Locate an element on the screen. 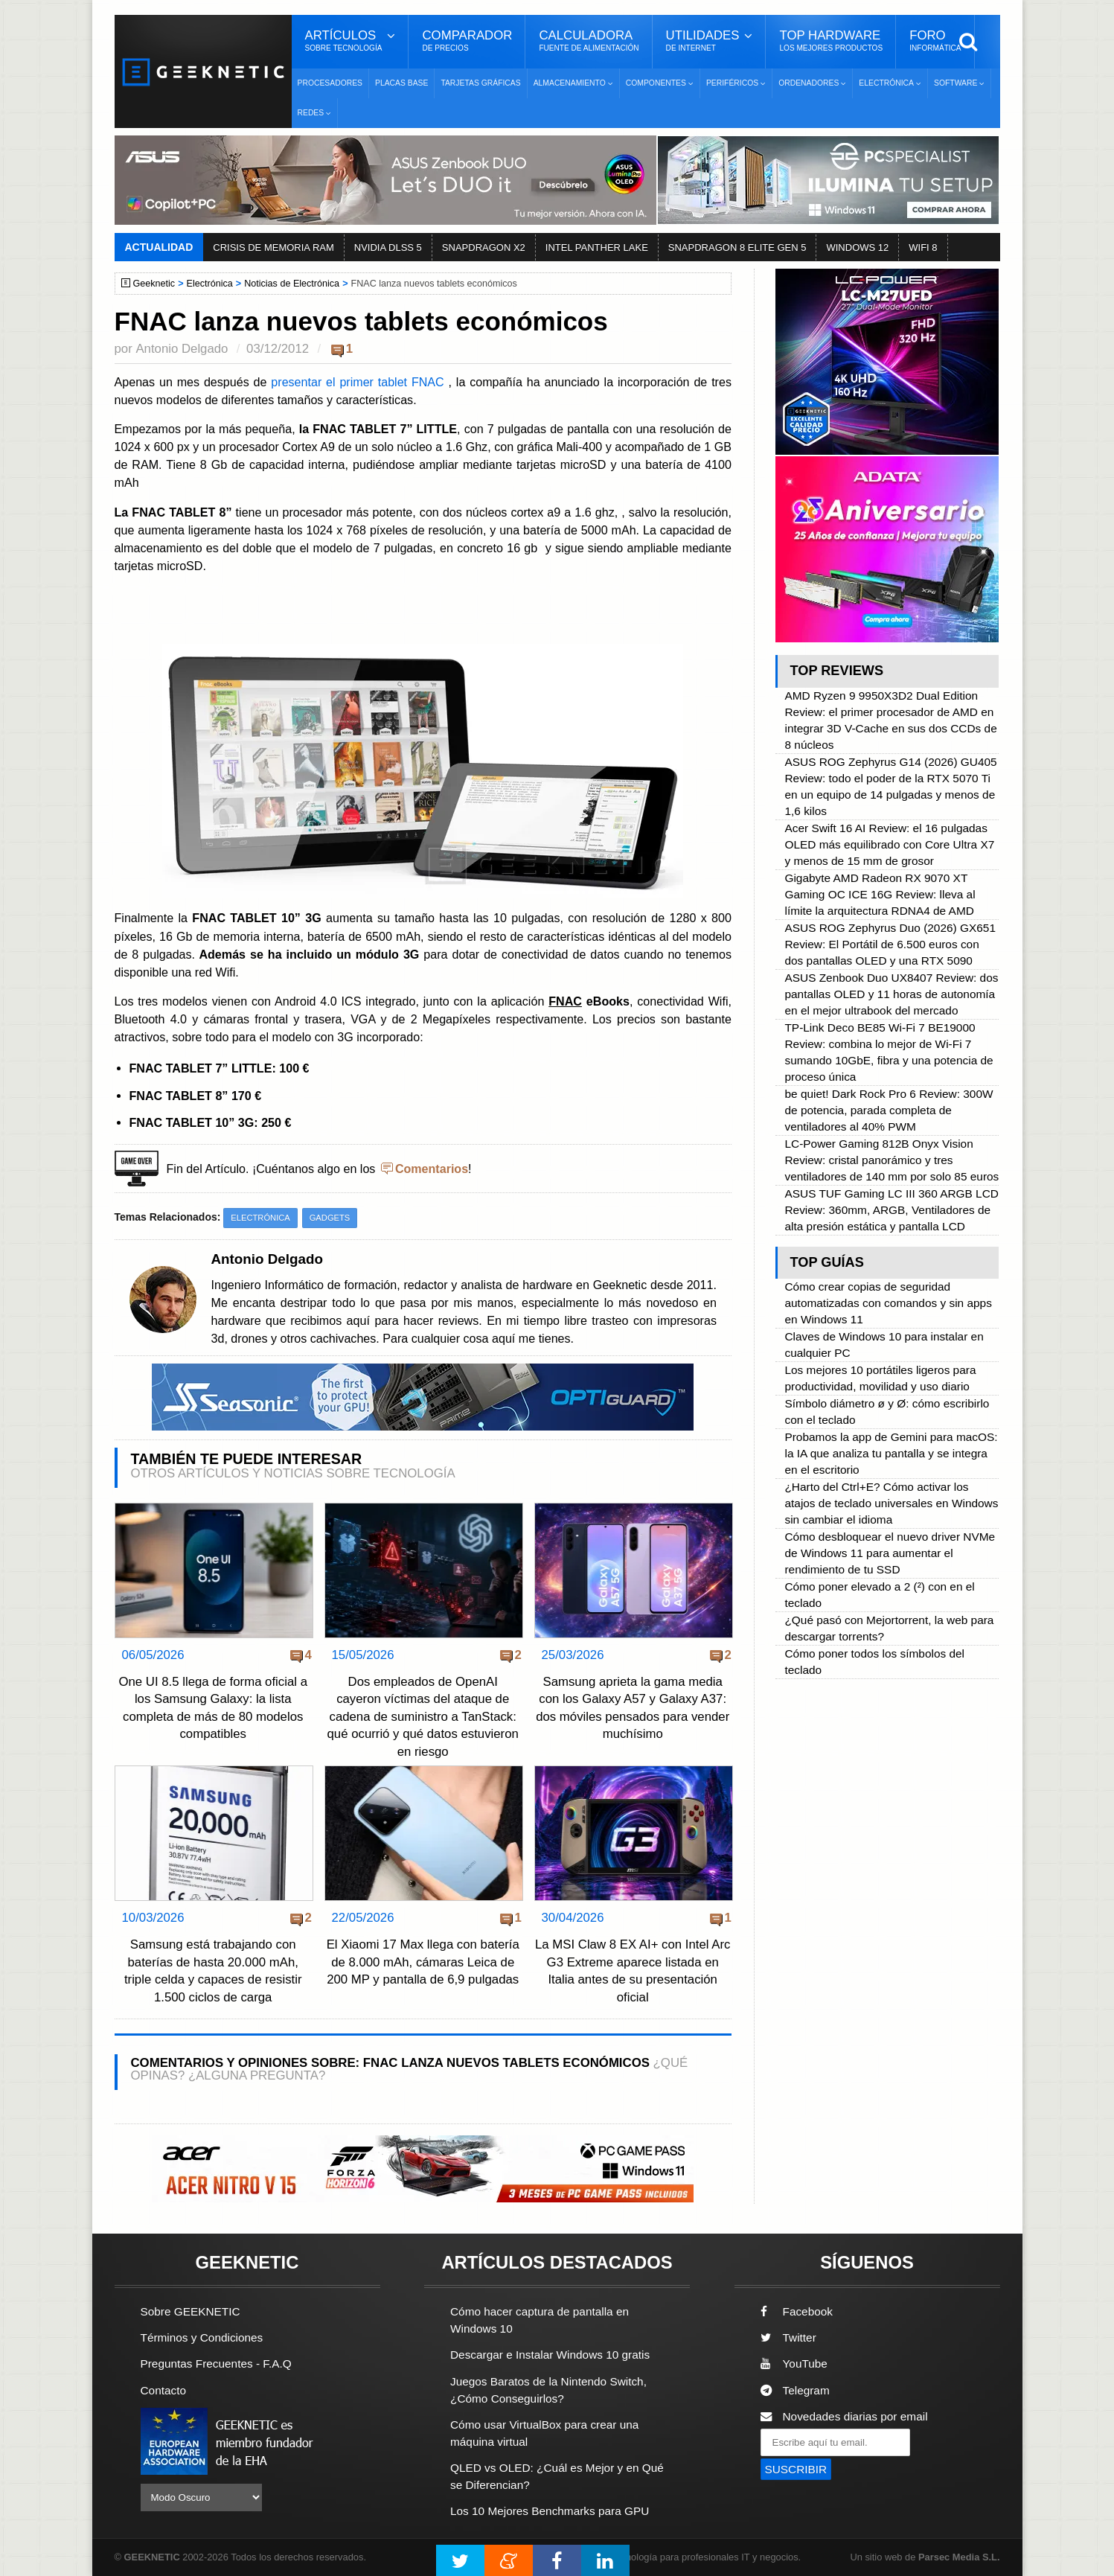 The image size is (1114, 2576). Comparador is located at coordinates (467, 41).